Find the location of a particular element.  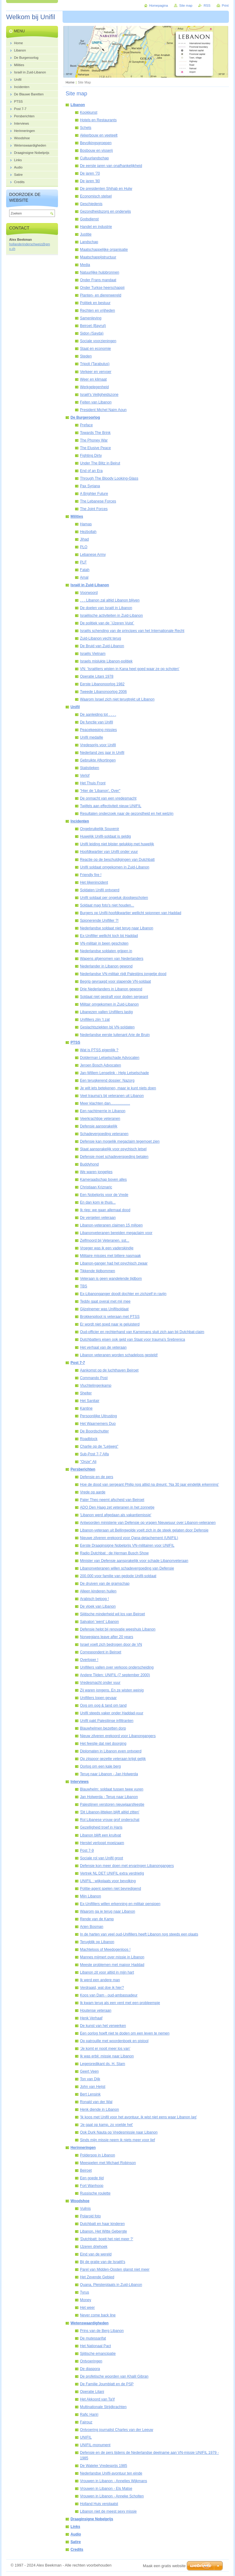

Israël's Veiligheidszone is located at coordinates (99, 394).